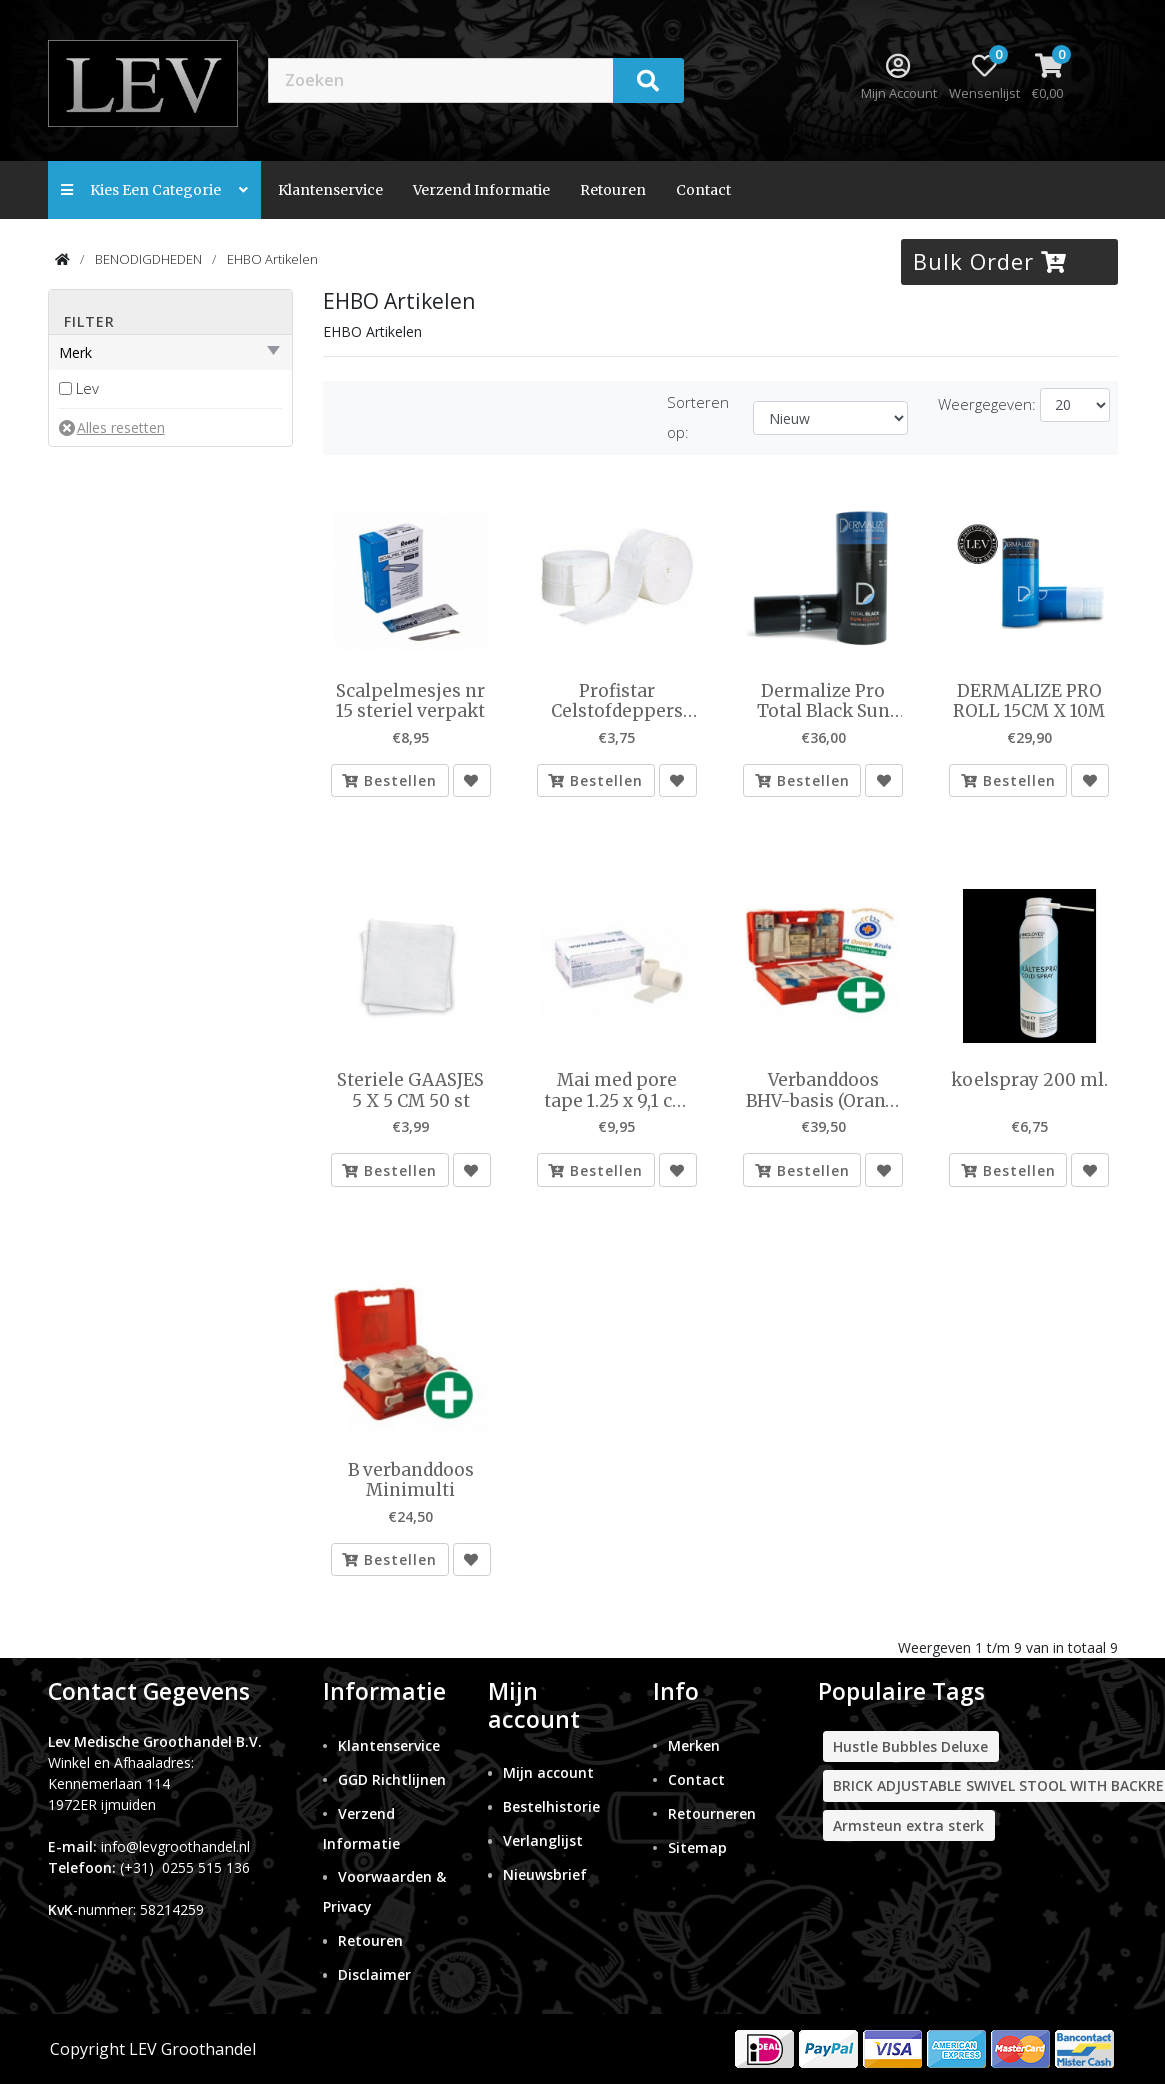 This screenshot has height=2085, width=1165. Describe the element at coordinates (617, 701) in the screenshot. I see `Profistar Celstofdeppers 2x500st` at that location.